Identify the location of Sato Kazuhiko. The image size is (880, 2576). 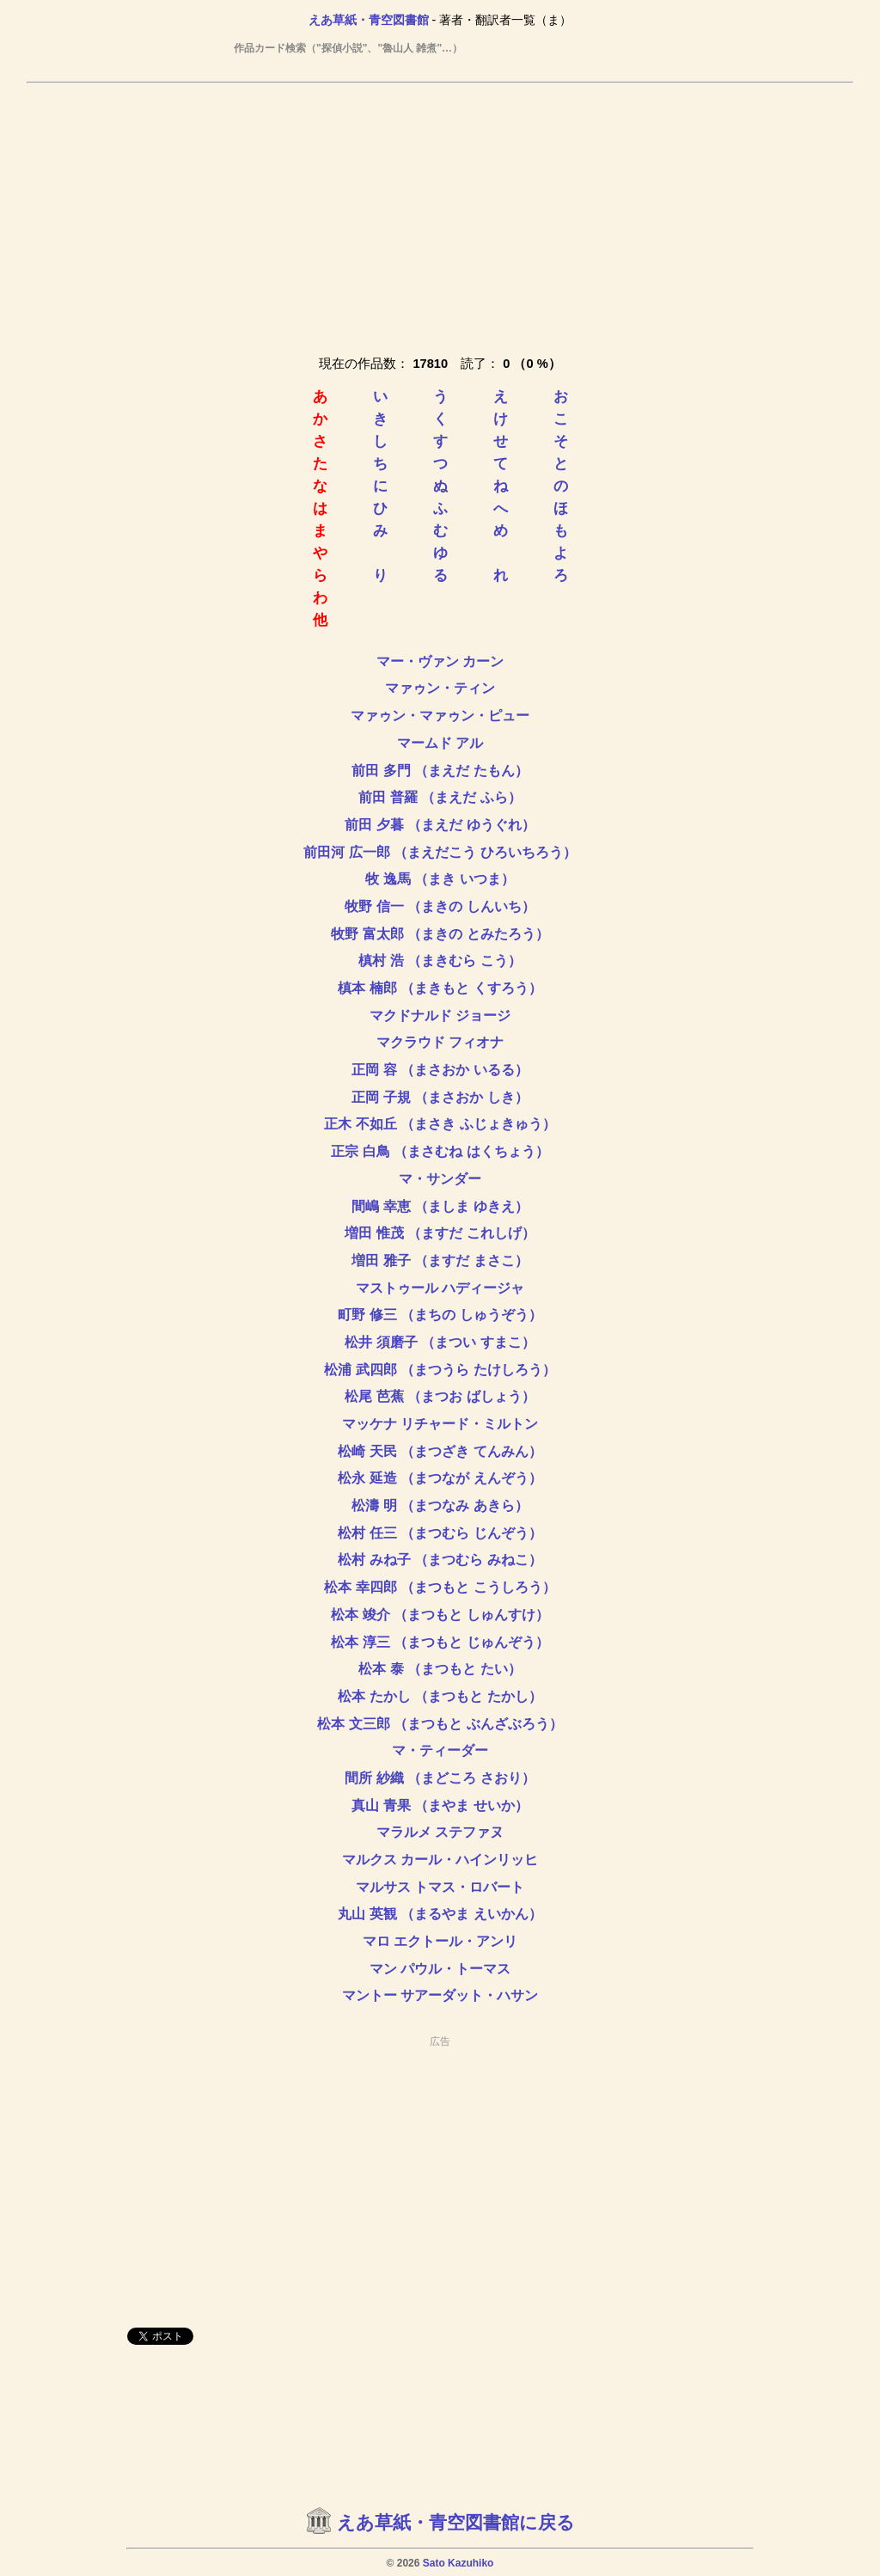
(458, 2563).